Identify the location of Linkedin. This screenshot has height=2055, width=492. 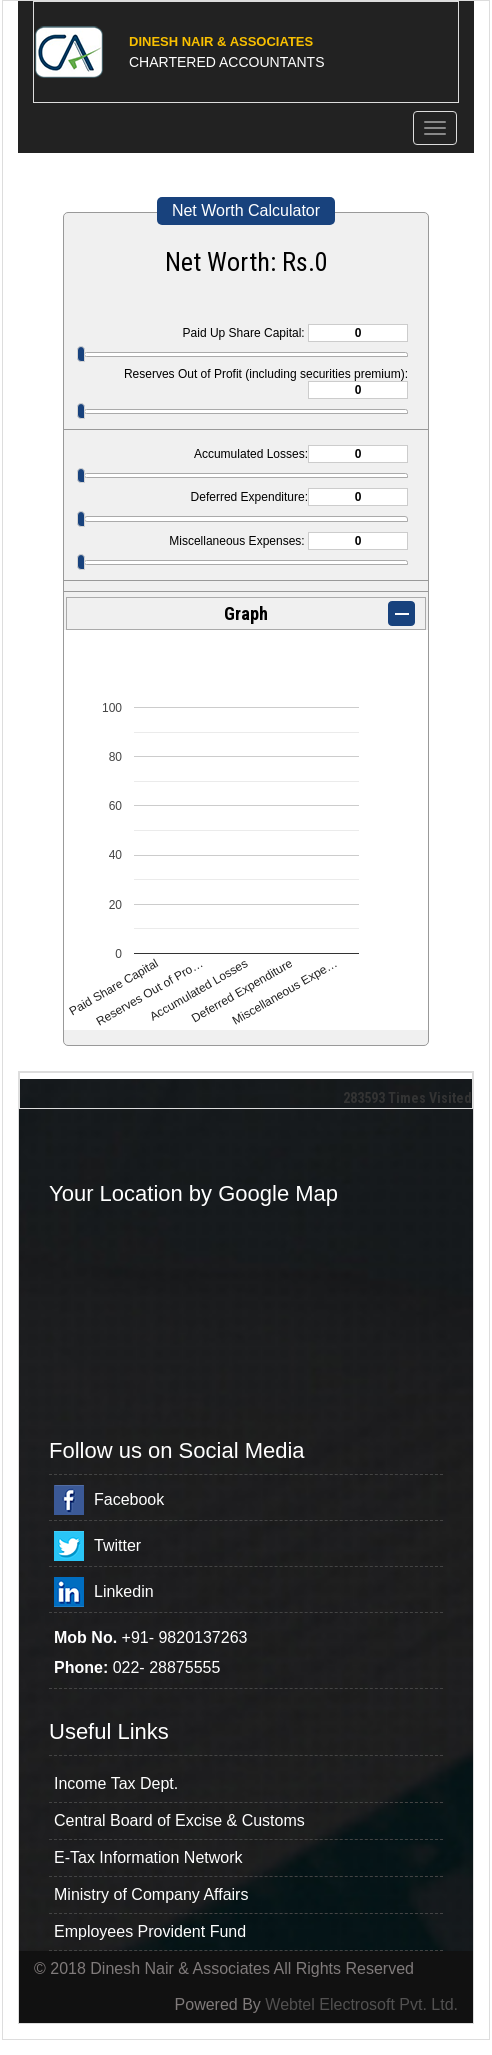
(124, 1591).